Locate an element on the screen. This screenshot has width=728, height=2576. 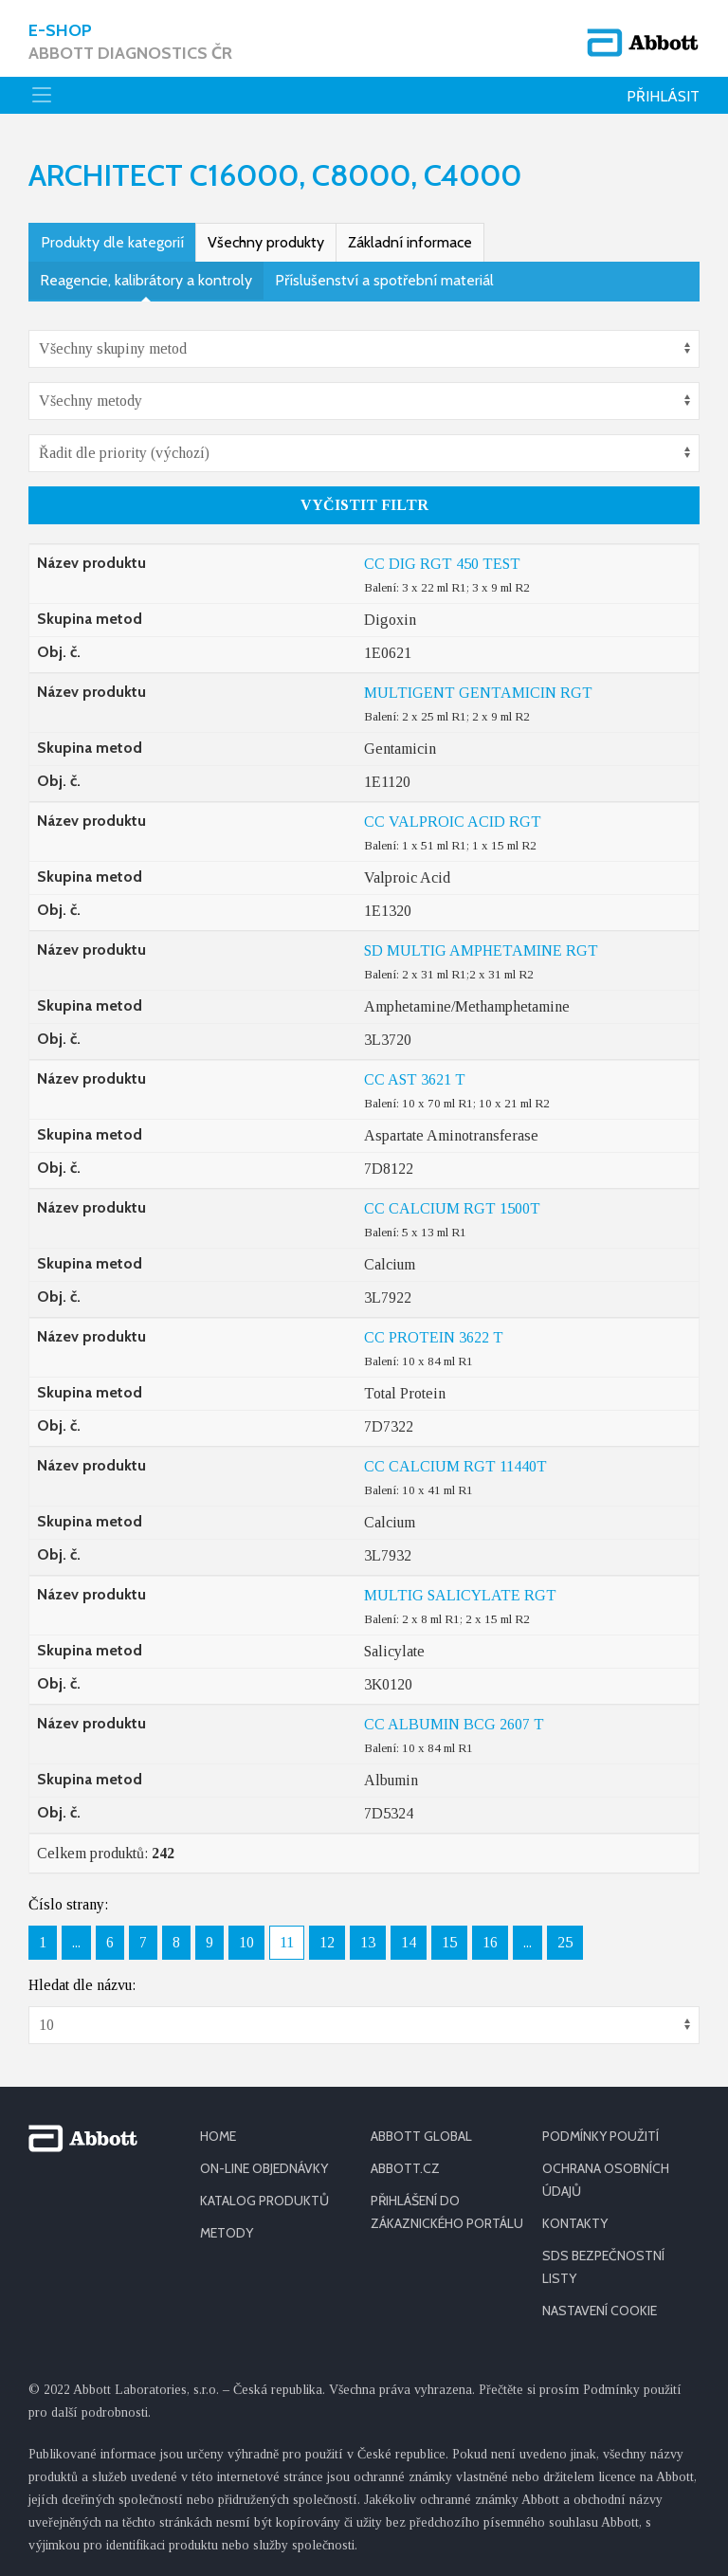
25 is located at coordinates (565, 1942).